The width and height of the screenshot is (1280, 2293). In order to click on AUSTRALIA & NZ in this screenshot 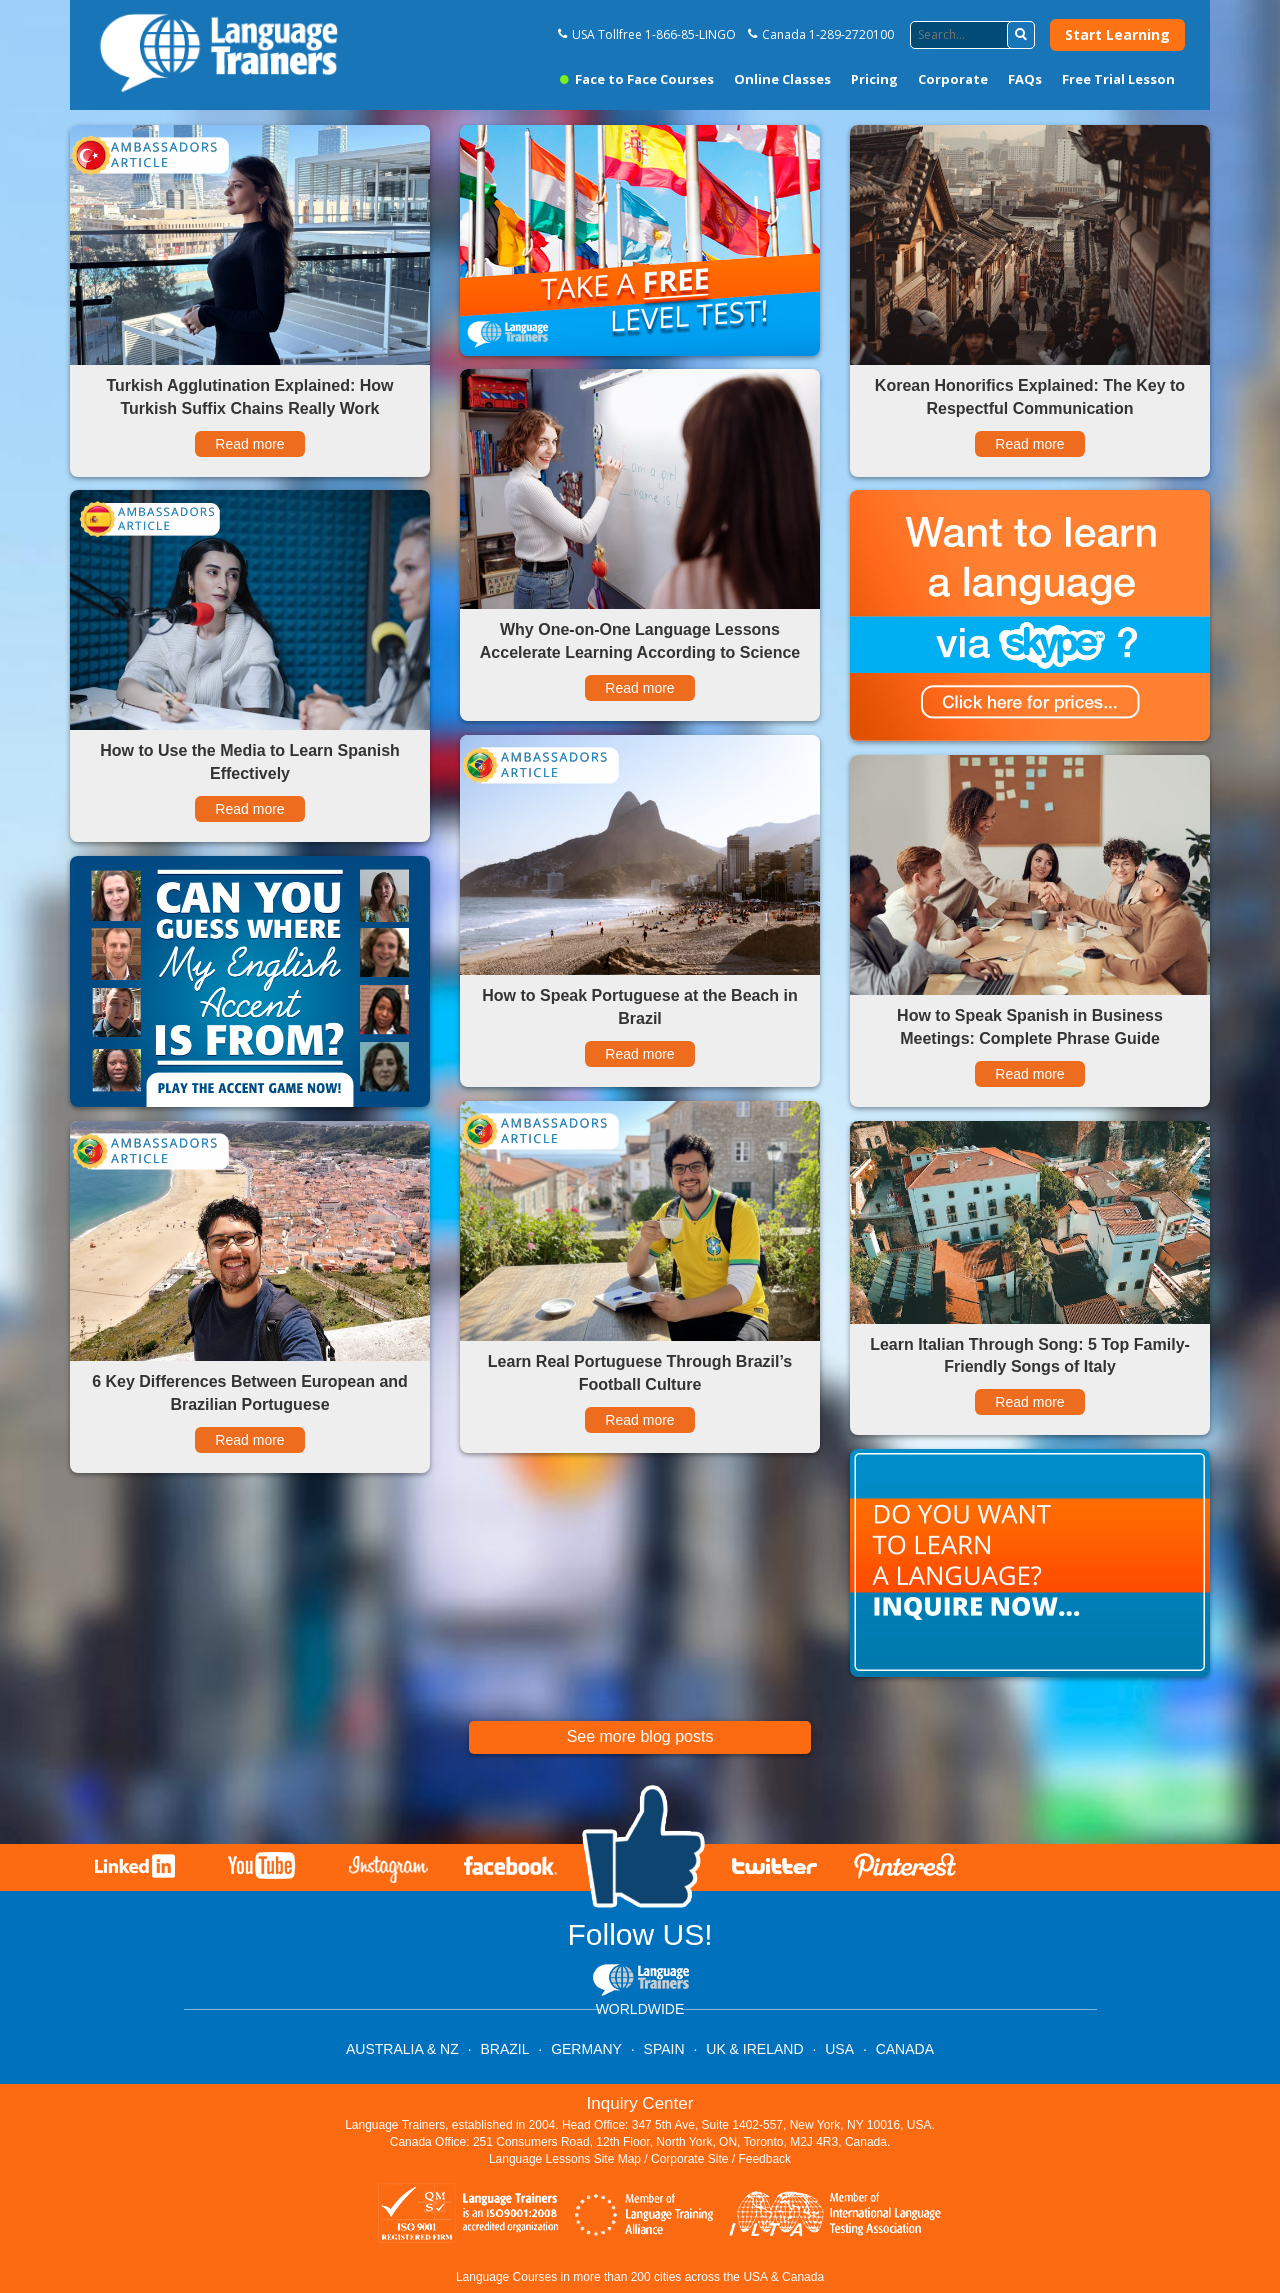, I will do `click(402, 2049)`.